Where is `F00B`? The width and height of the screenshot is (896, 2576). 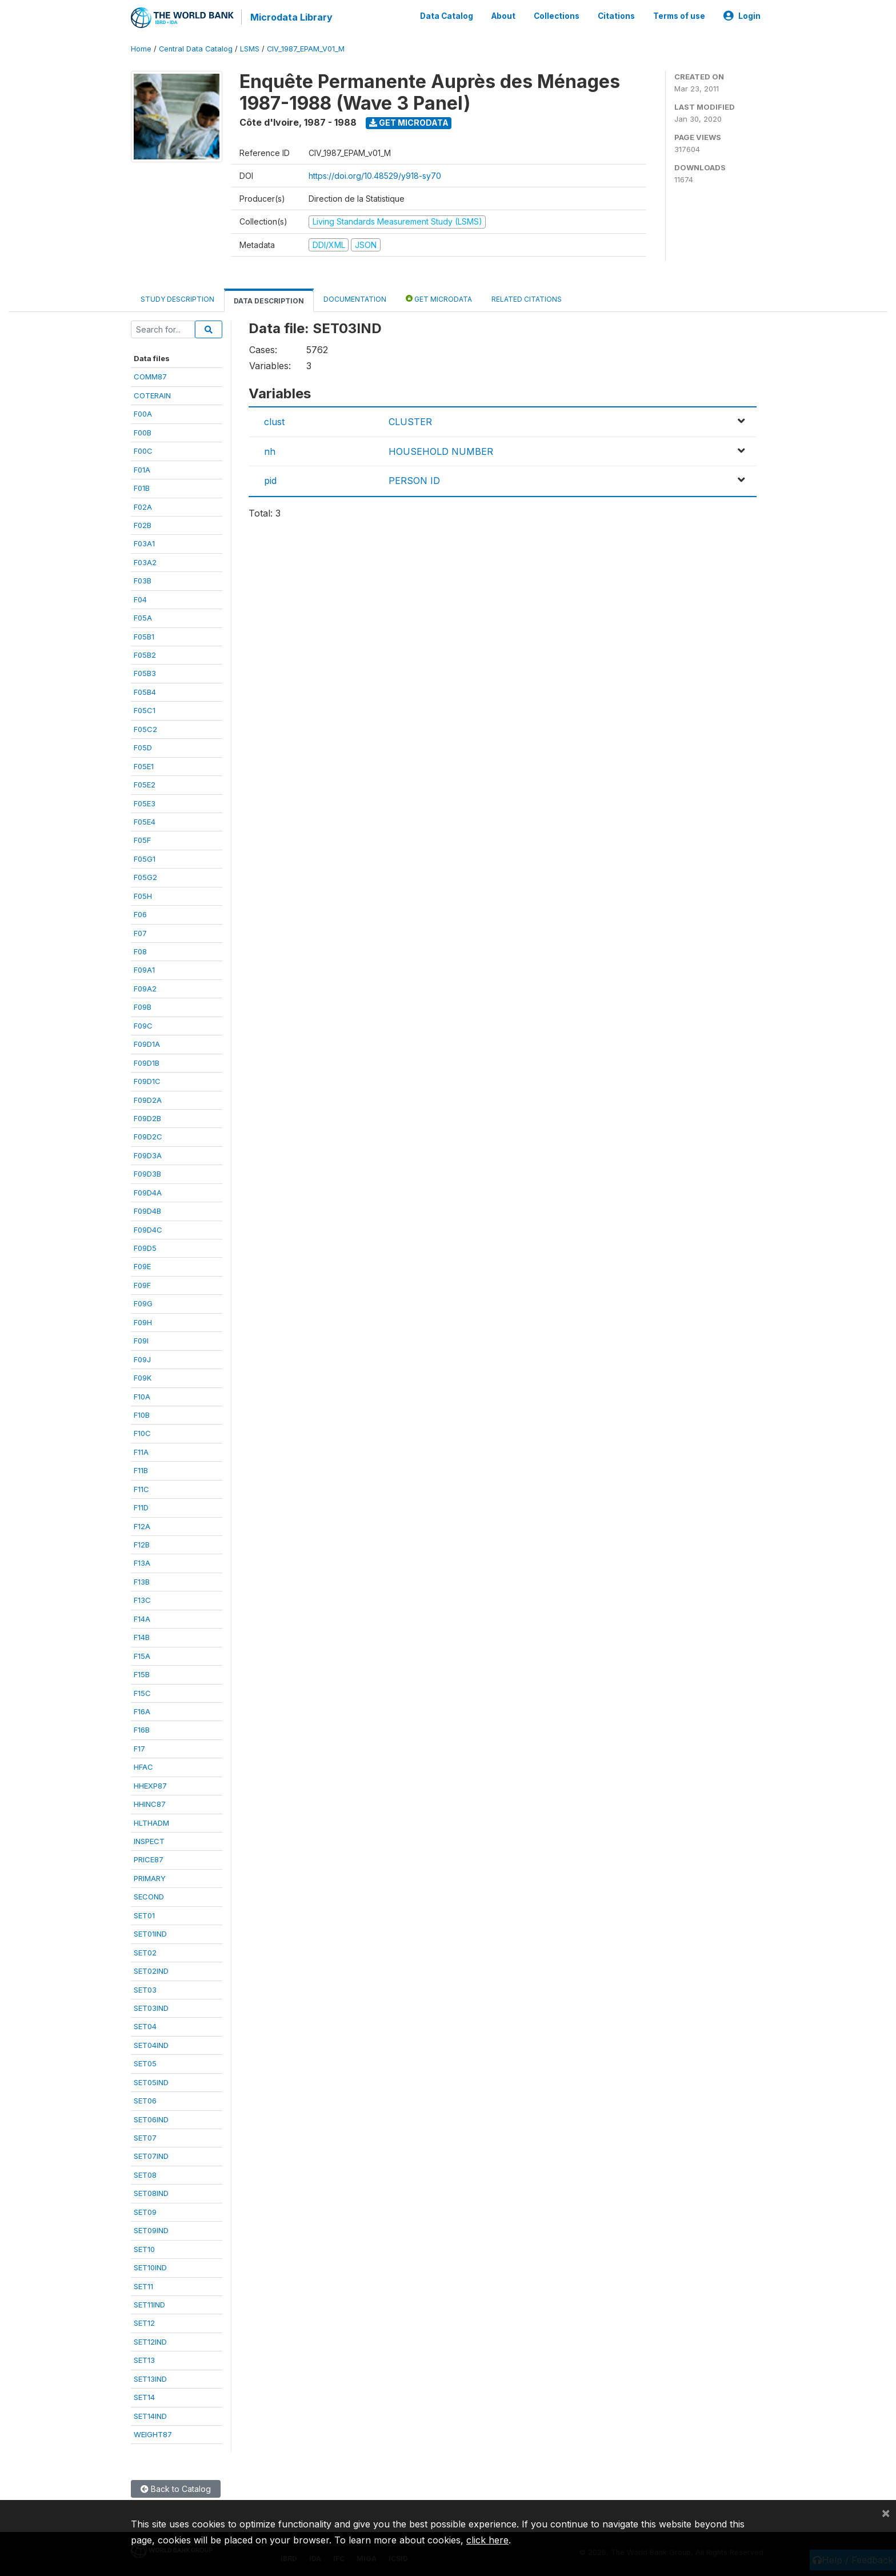
F00B is located at coordinates (142, 432).